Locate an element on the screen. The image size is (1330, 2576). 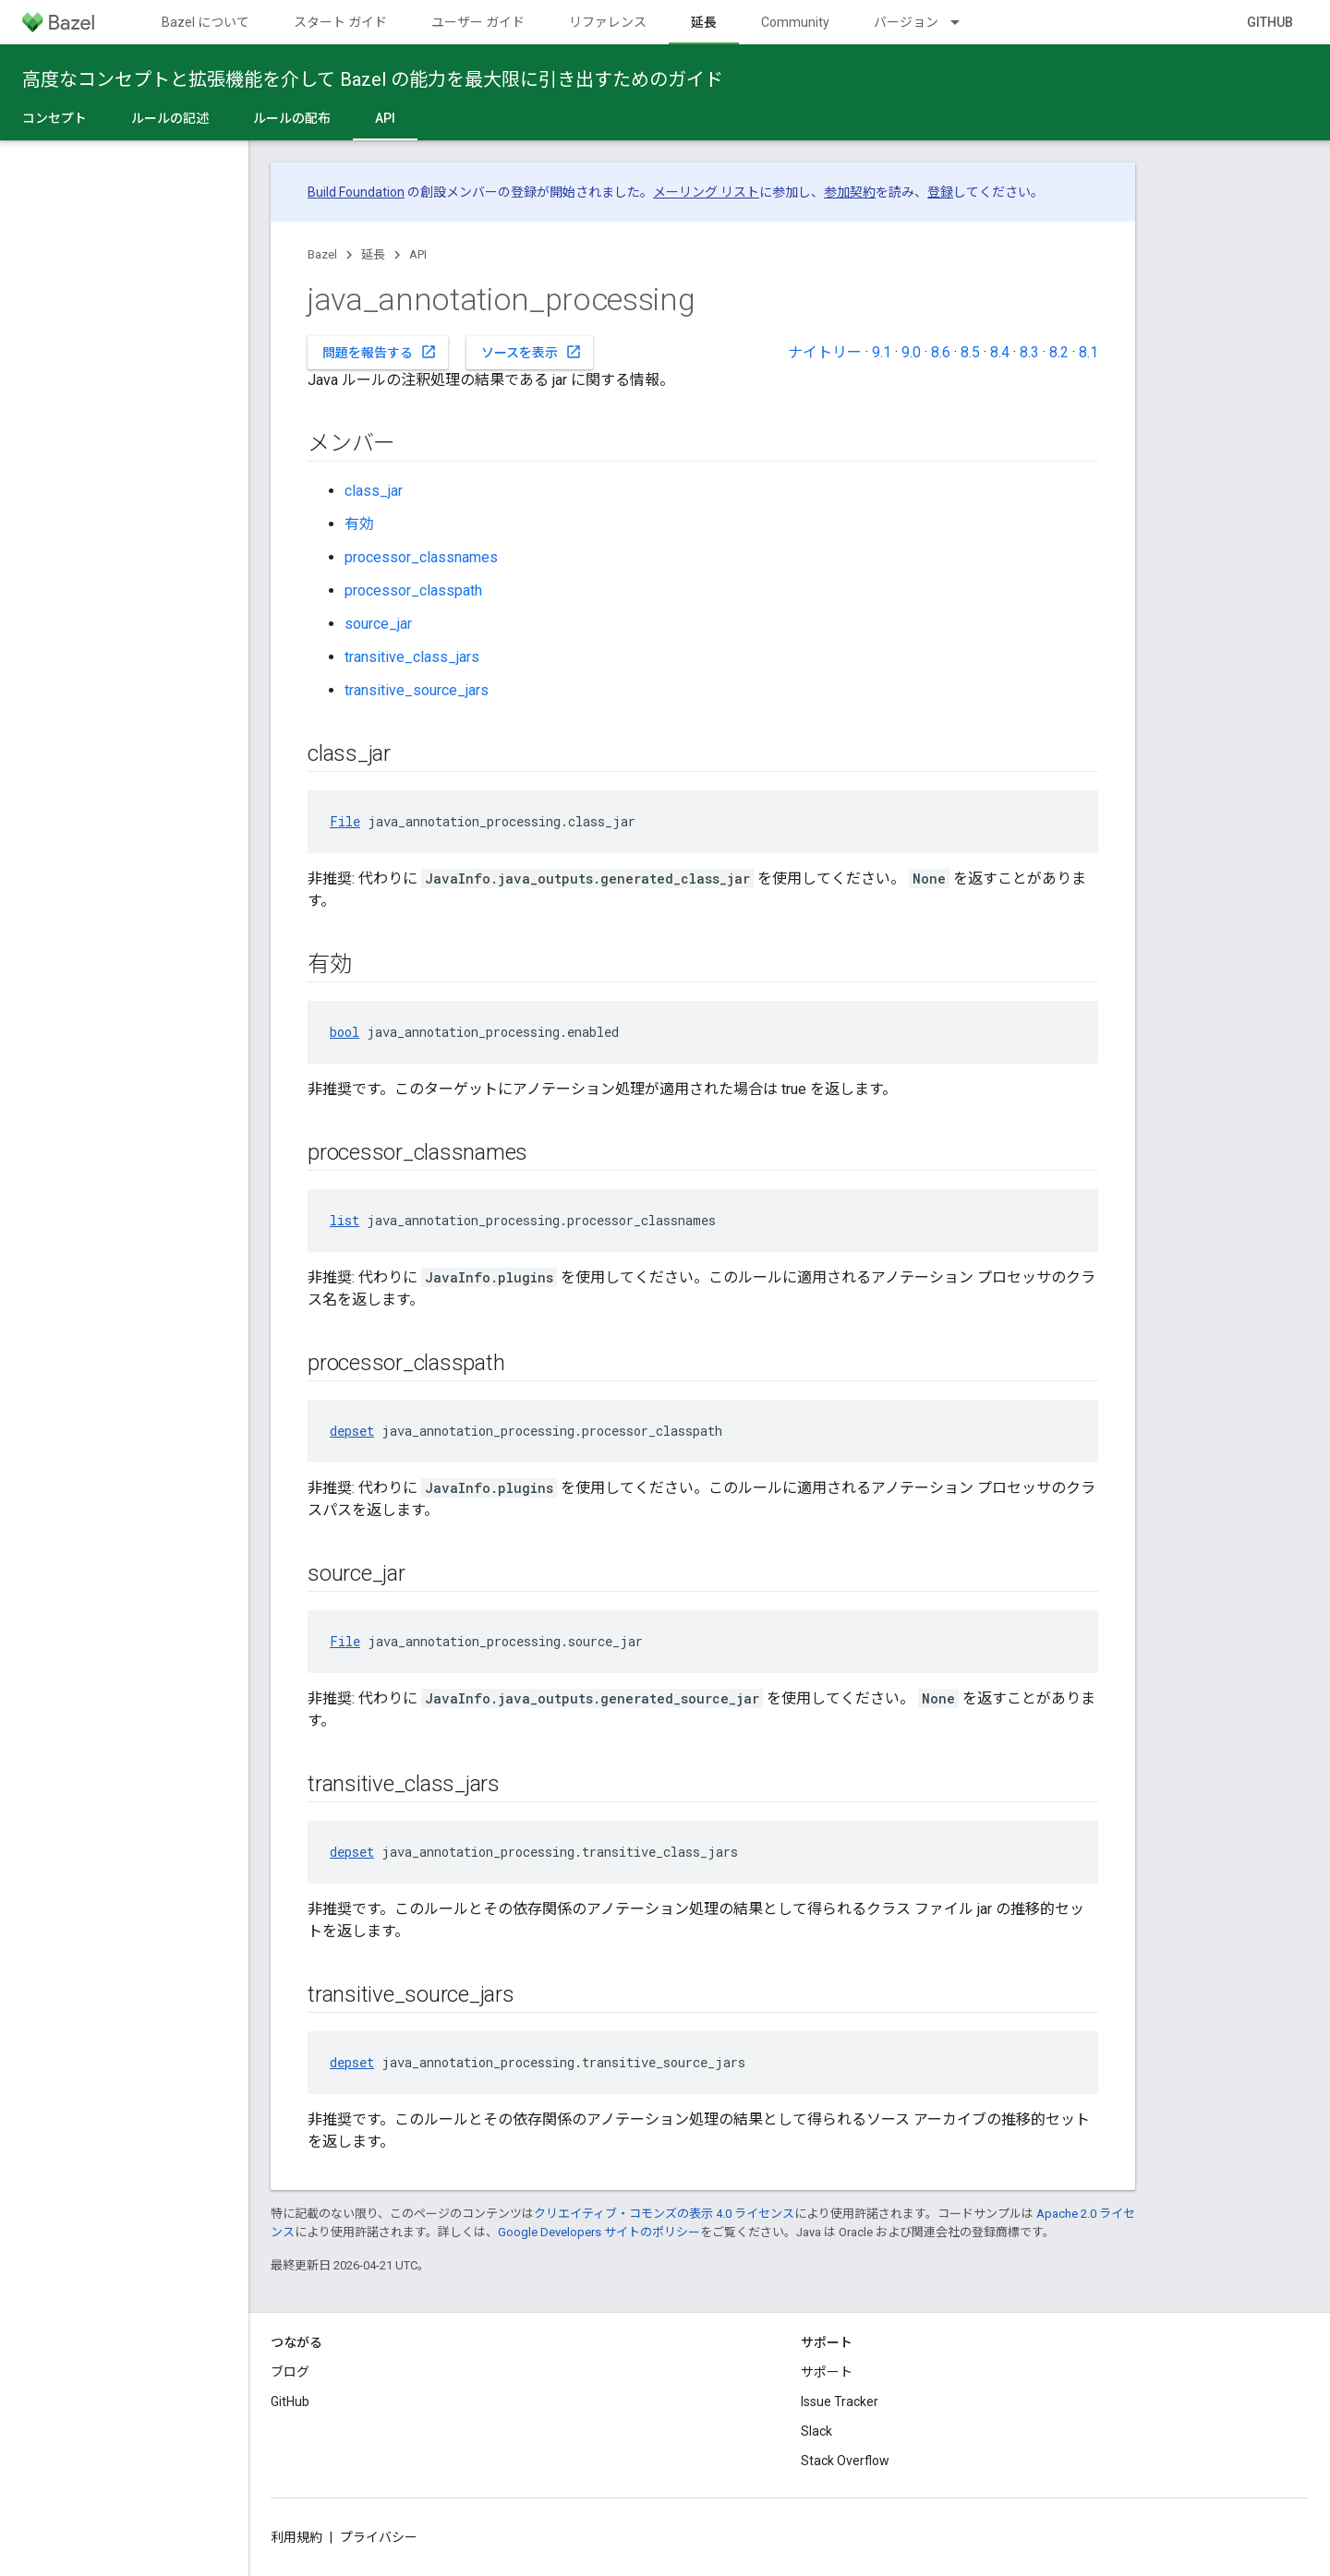
延長 [延長, selected] is located at coordinates (704, 22).